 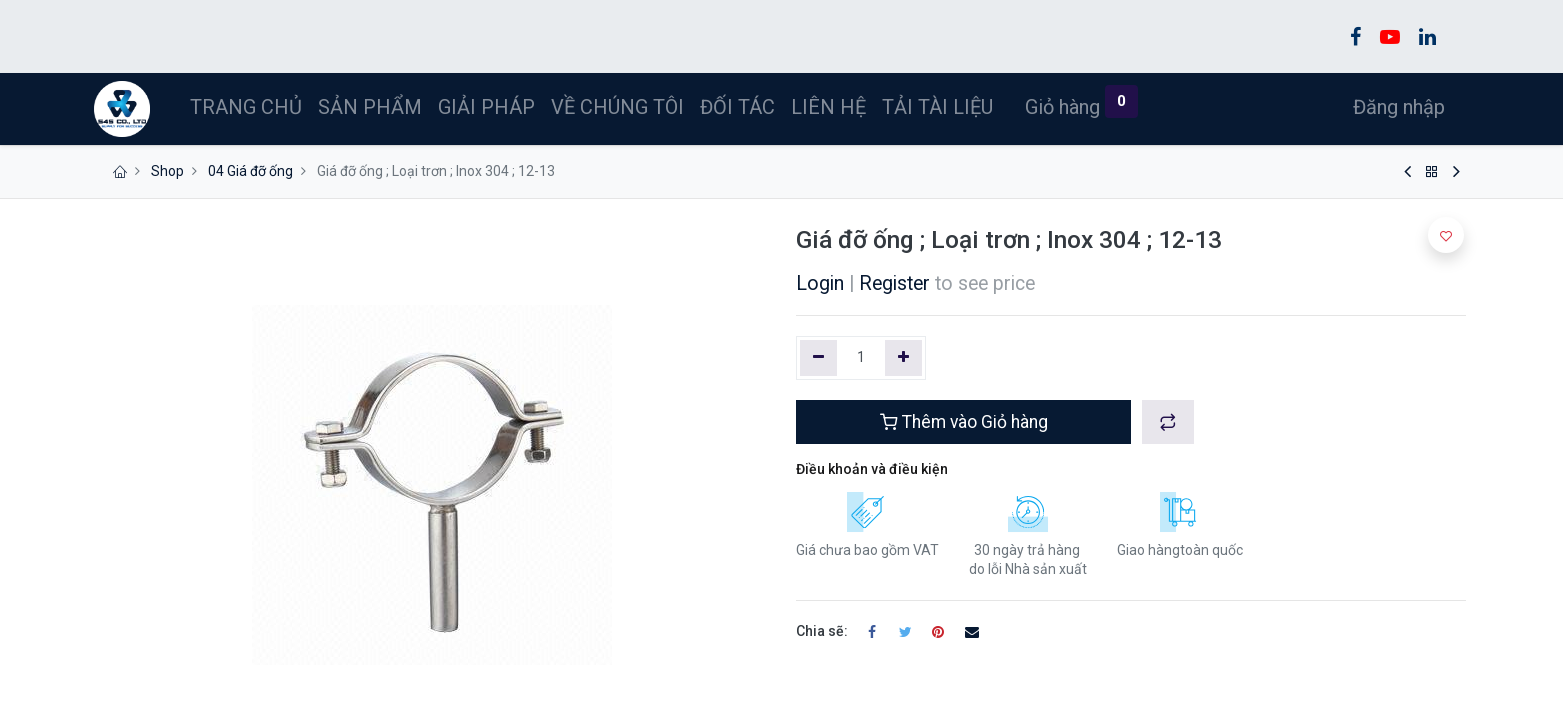 What do you see at coordinates (1168, 422) in the screenshot?
I see `[button]` at bounding box center [1168, 422].